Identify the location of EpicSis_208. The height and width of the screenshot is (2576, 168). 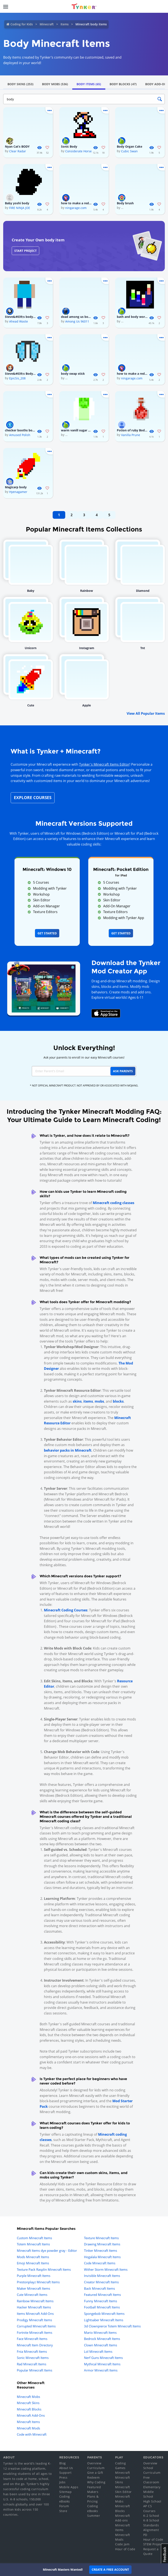
(17, 378).